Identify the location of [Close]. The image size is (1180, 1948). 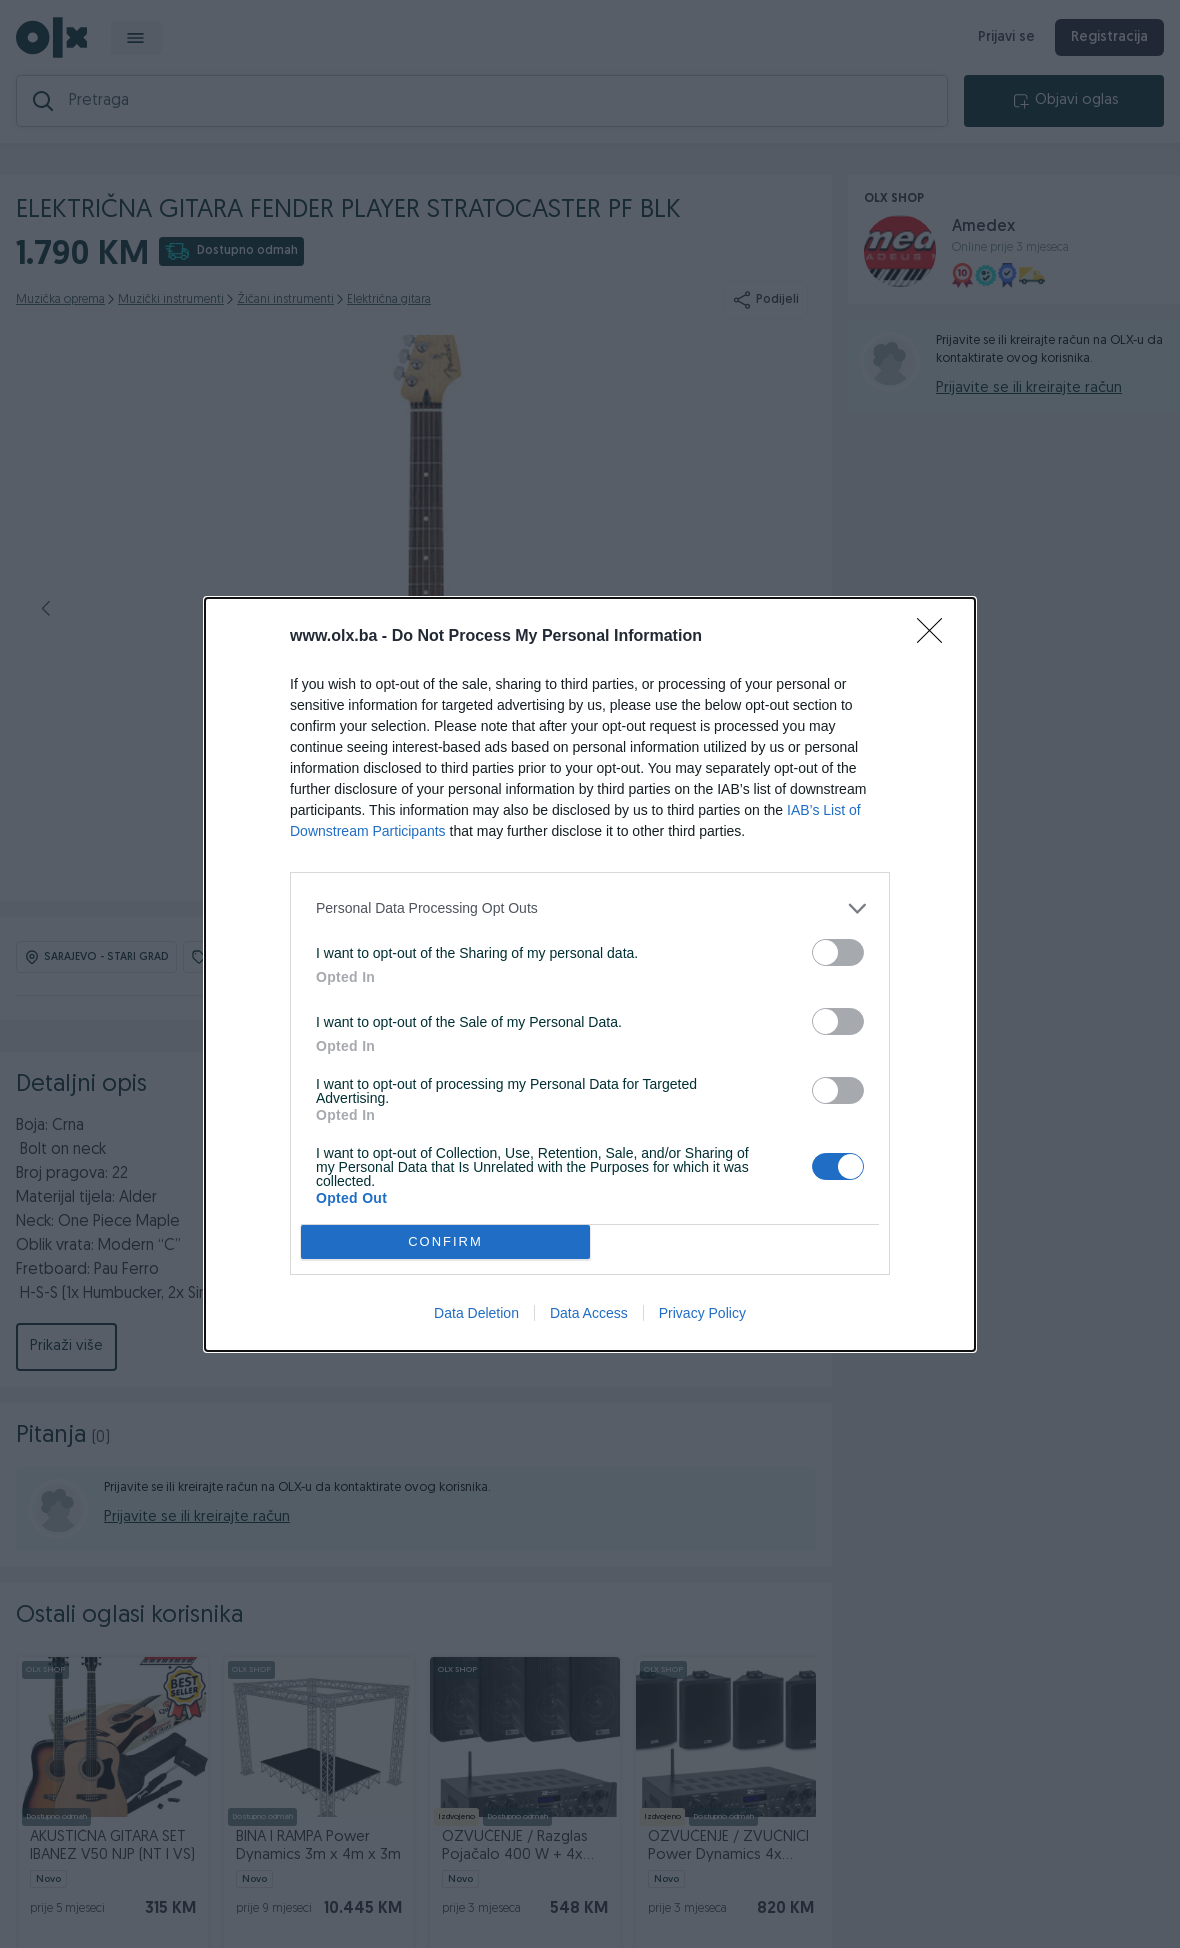
(936, 637).